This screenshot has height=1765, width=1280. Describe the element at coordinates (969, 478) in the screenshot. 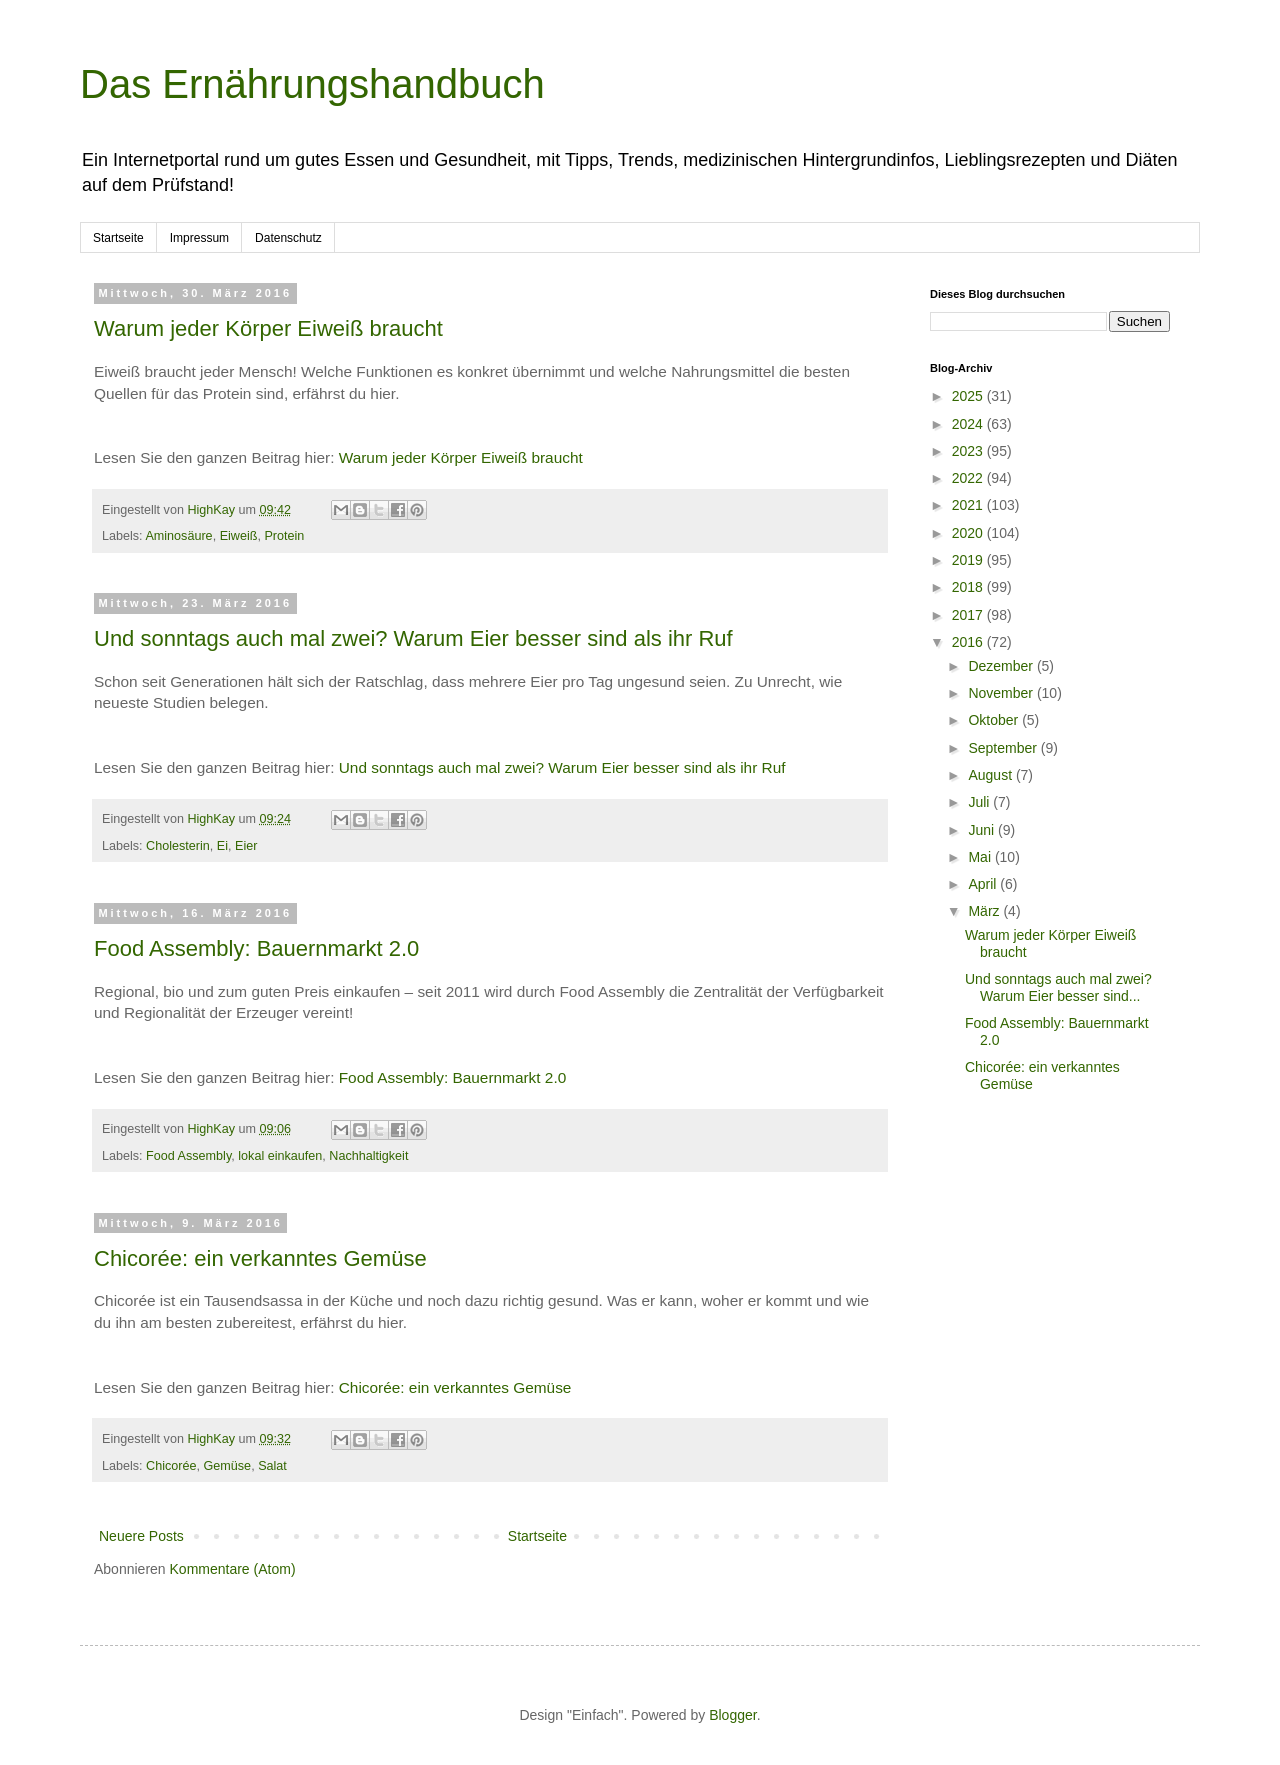

I see `2022` at that location.